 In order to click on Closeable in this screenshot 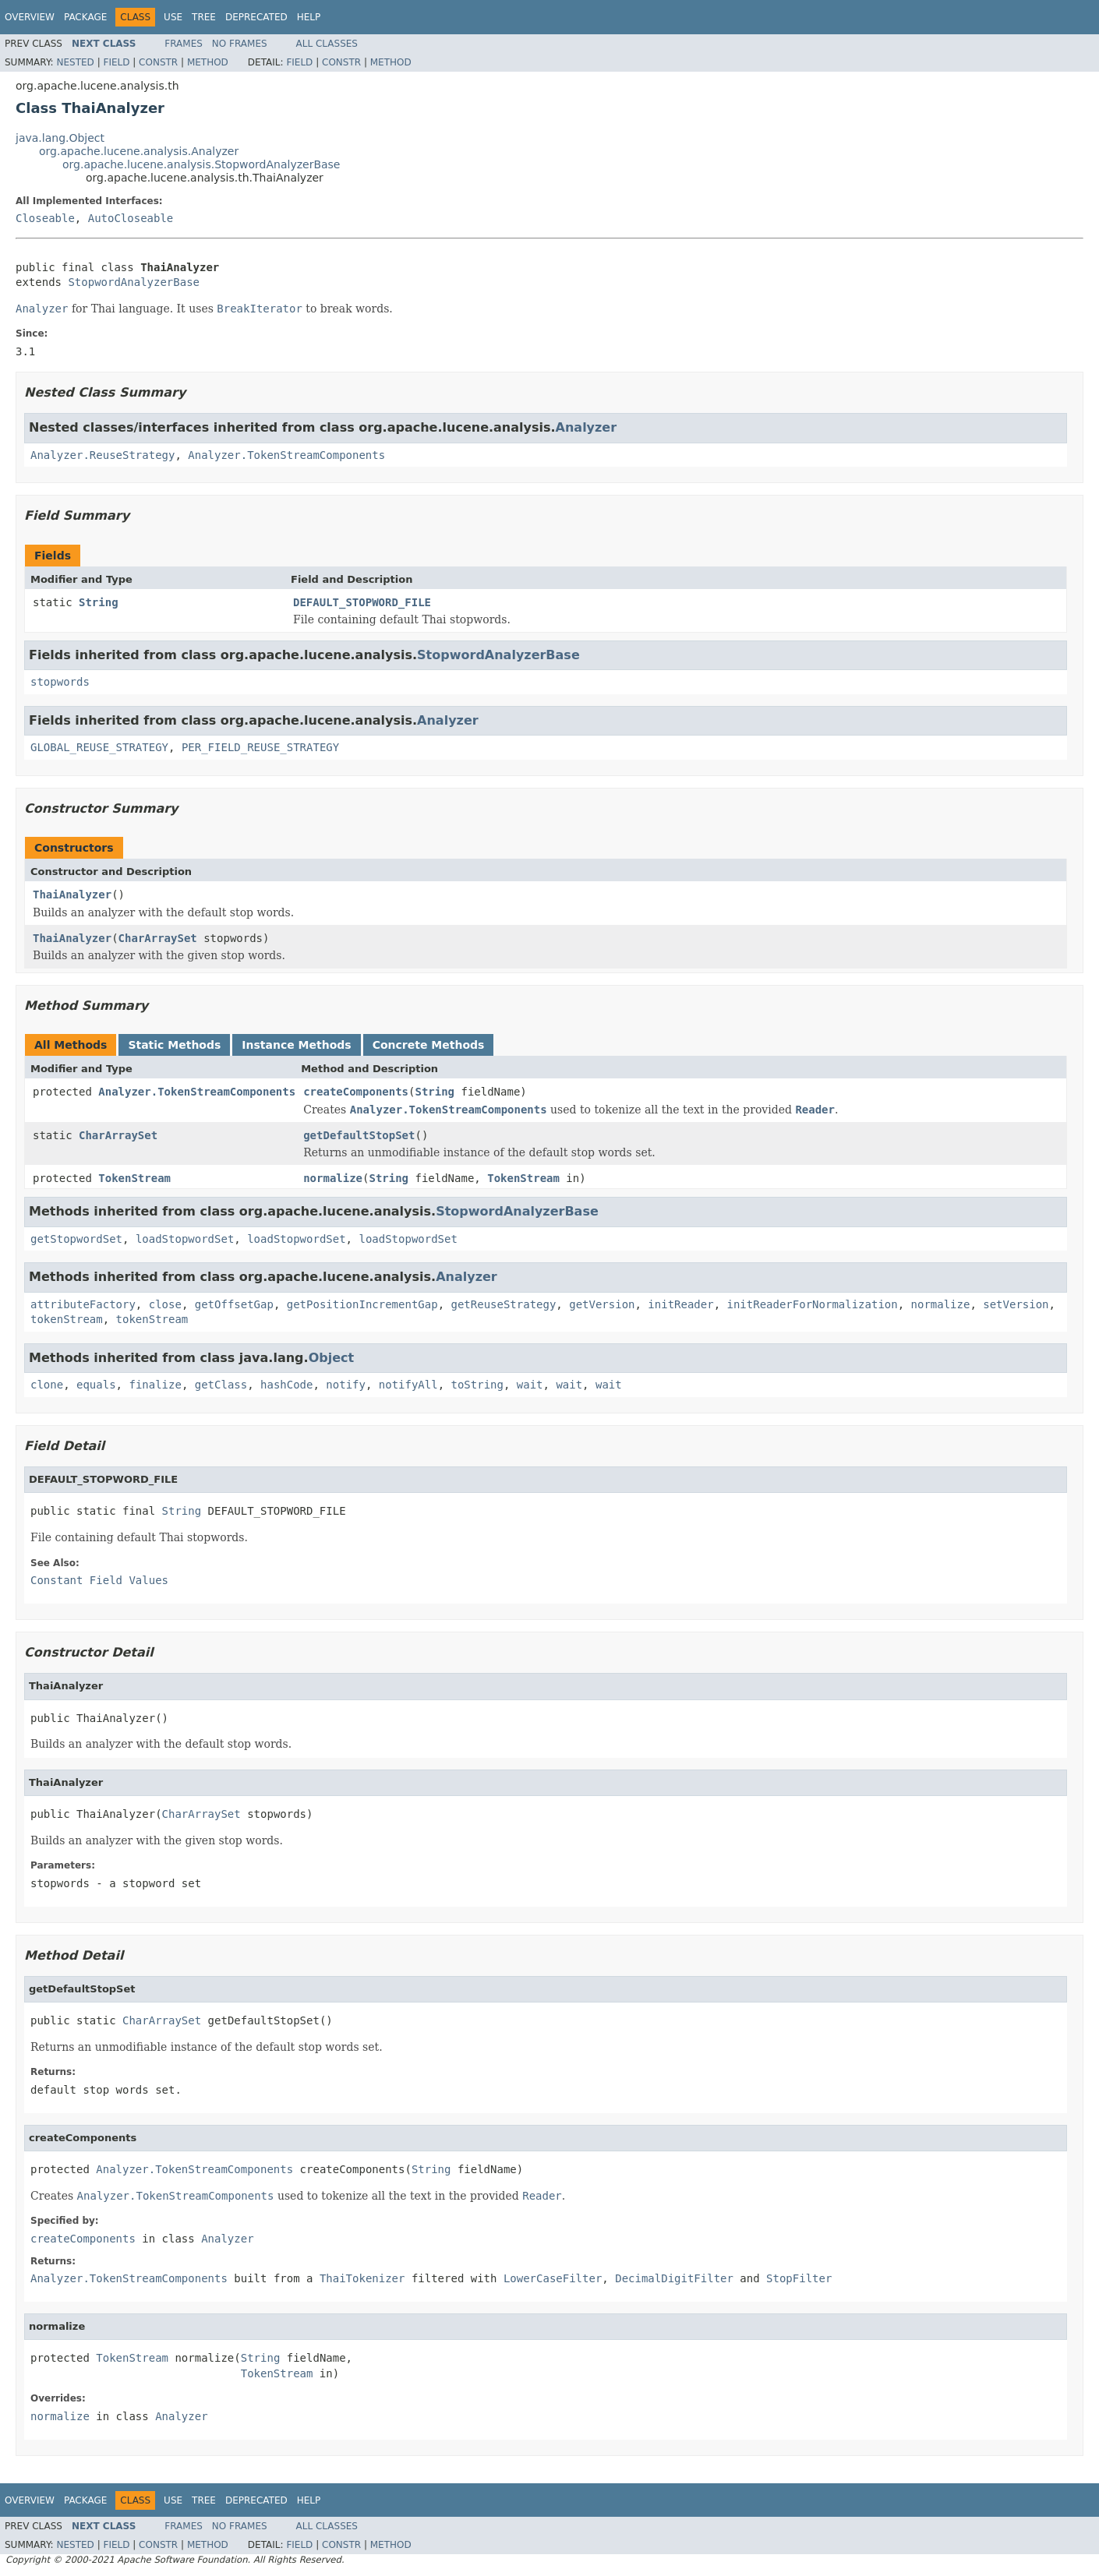, I will do `click(45, 218)`.